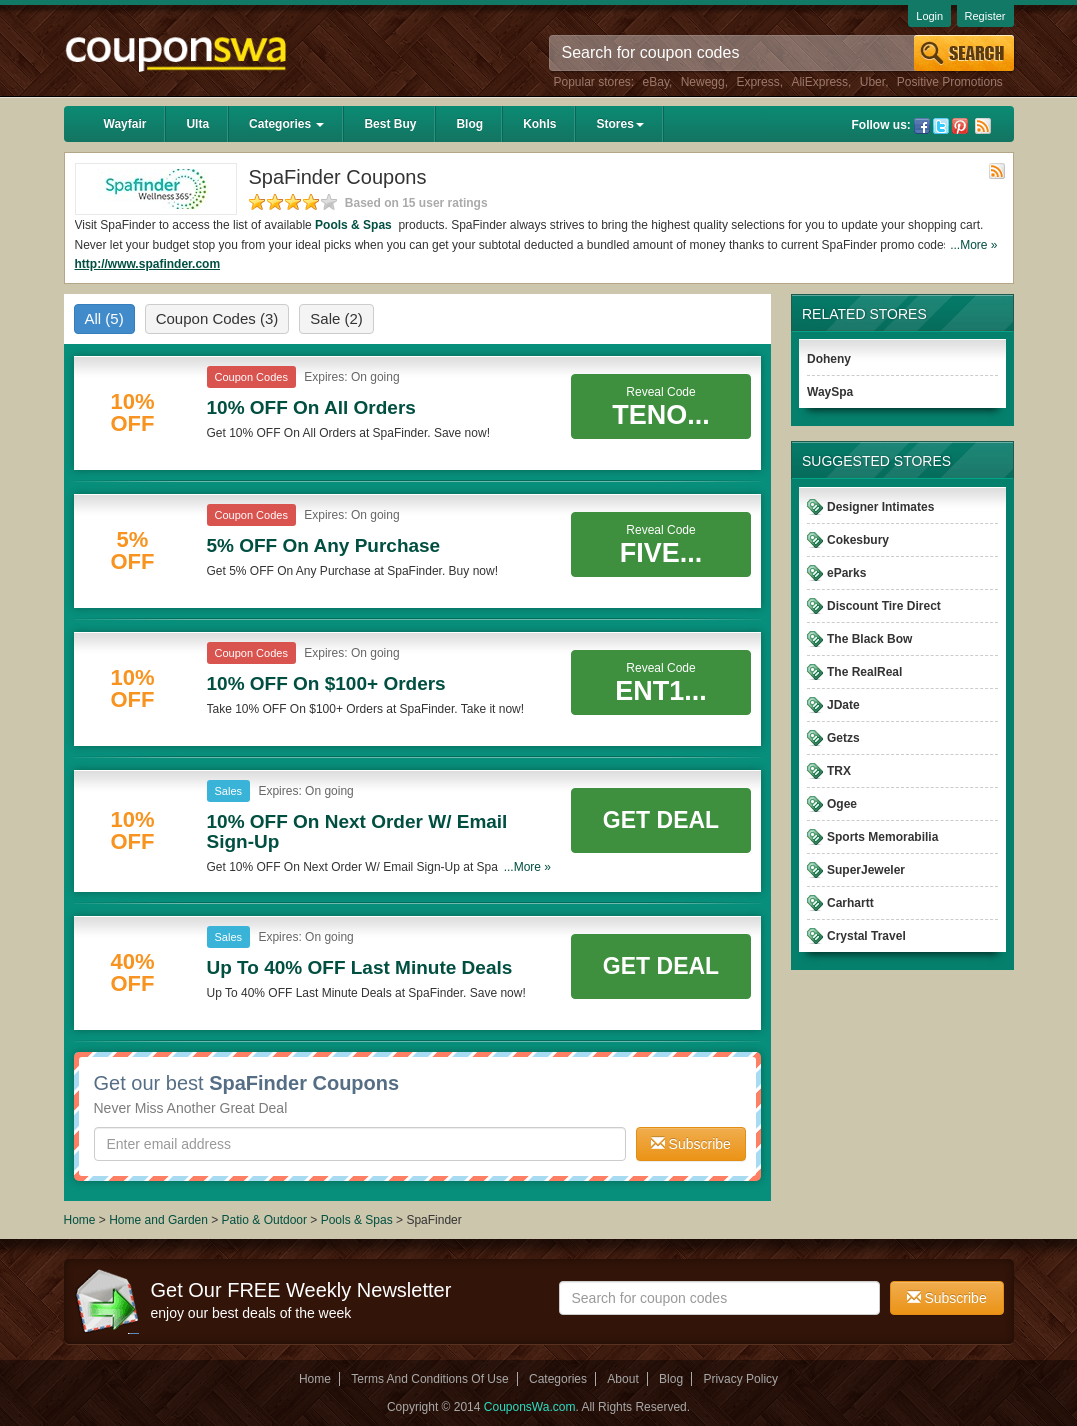 Image resolution: width=1077 pixels, height=1426 pixels. What do you see at coordinates (950, 82) in the screenshot?
I see `Positive Promotions` at bounding box center [950, 82].